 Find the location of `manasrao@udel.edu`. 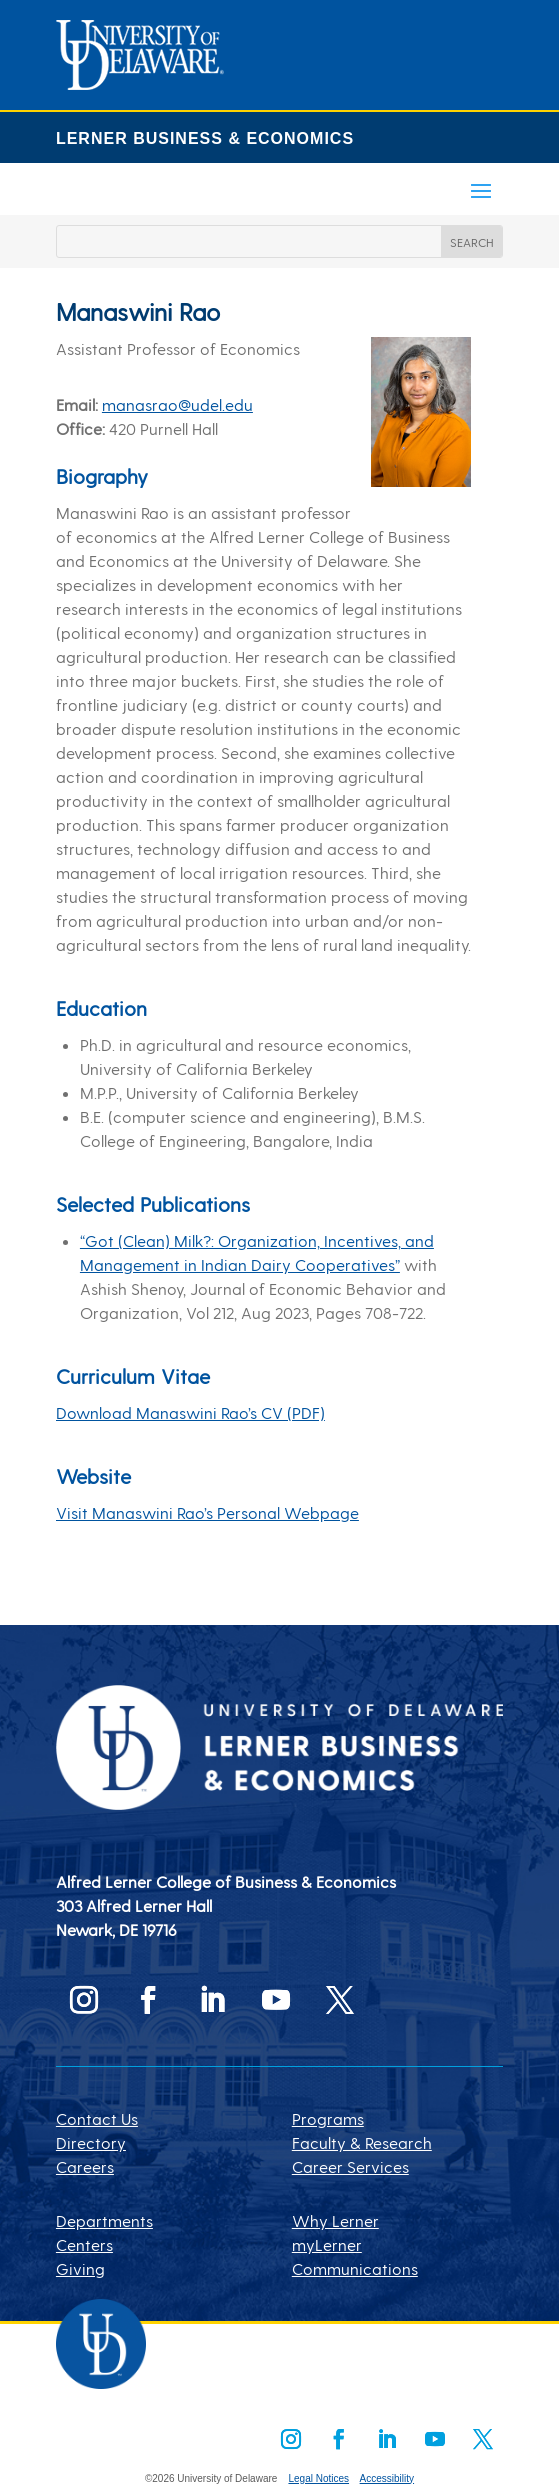

manasrao@udel.edu is located at coordinates (177, 404).